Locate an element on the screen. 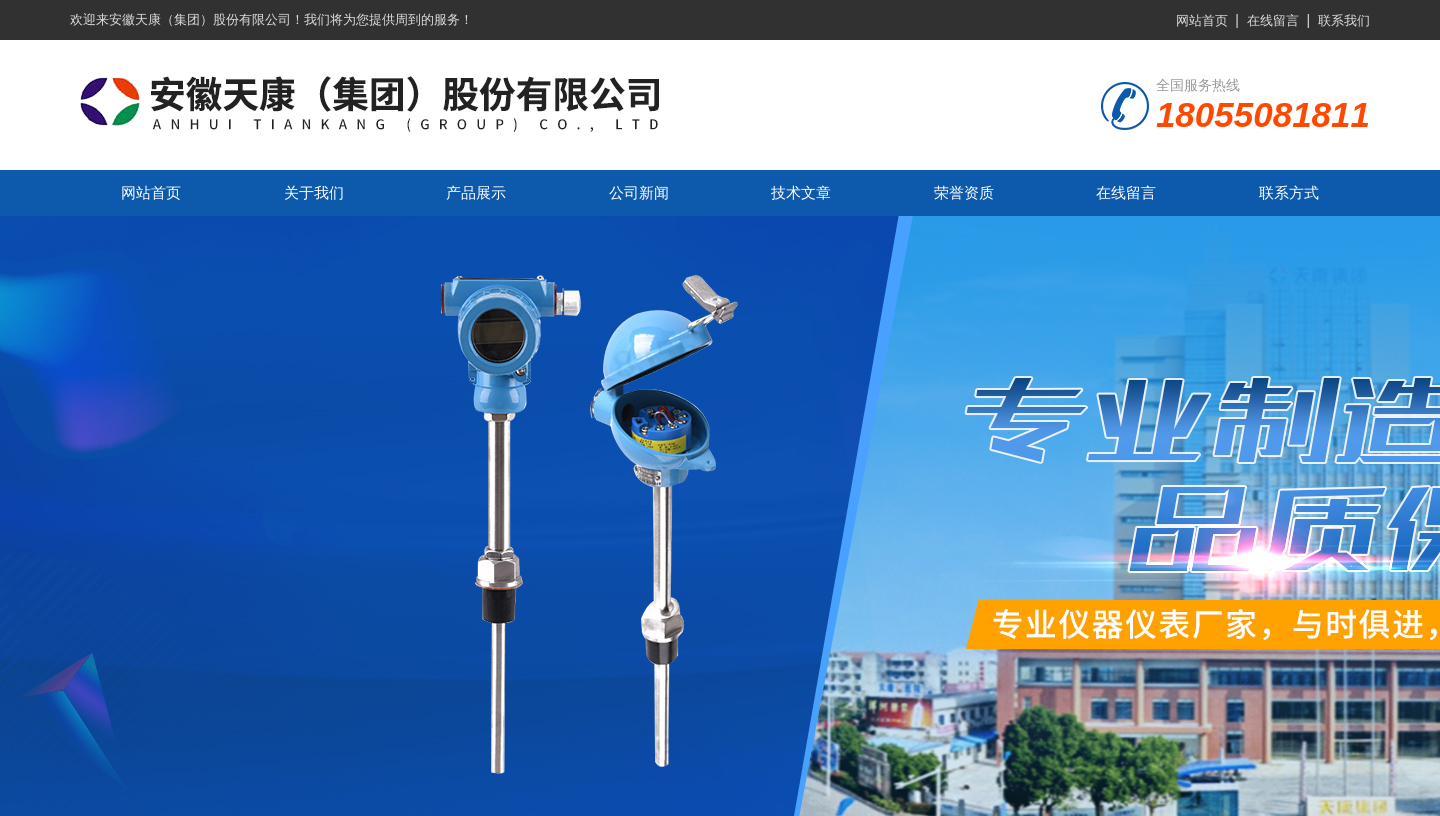  联系方式 is located at coordinates (1289, 192).